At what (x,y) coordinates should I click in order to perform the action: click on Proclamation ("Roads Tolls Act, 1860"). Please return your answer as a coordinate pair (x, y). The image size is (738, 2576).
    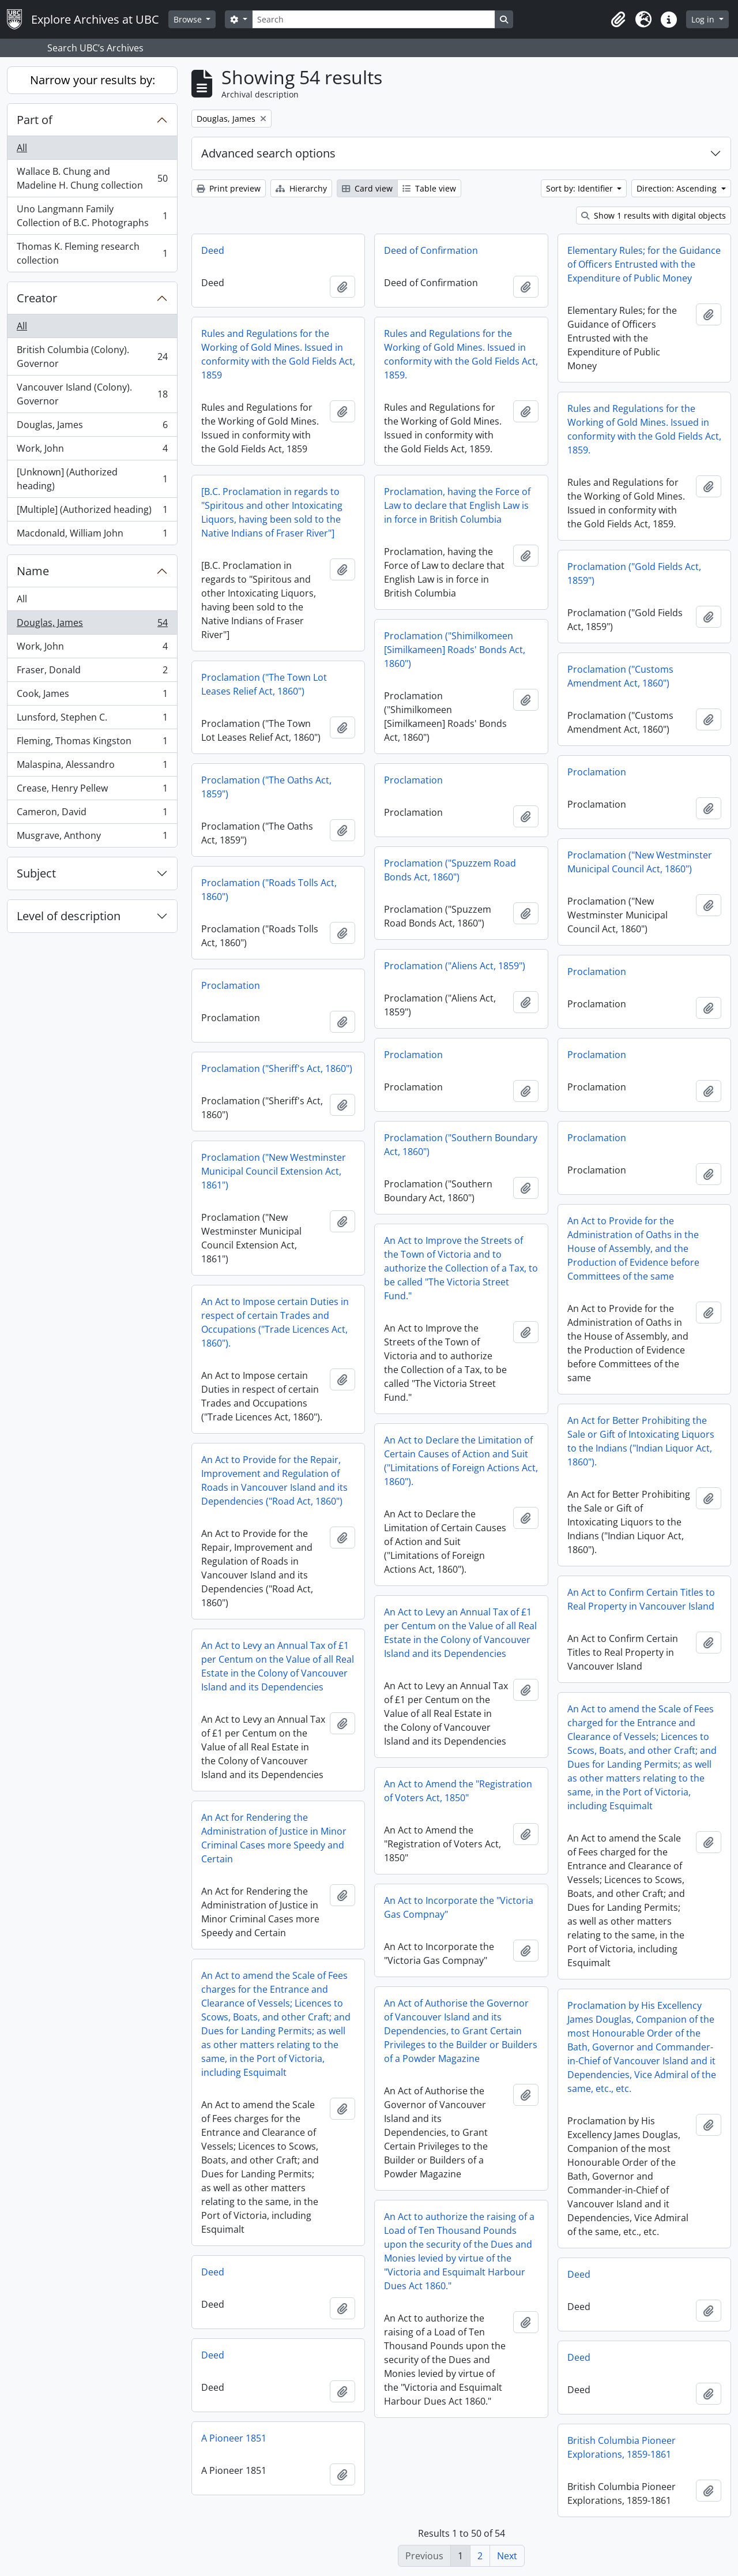
    Looking at the image, I should click on (269, 889).